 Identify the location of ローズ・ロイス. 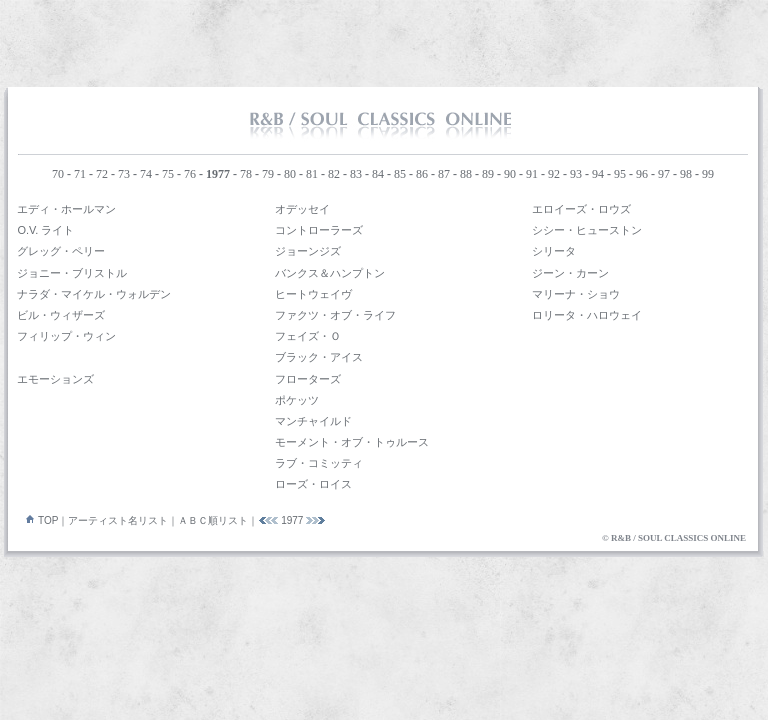
(313, 484).